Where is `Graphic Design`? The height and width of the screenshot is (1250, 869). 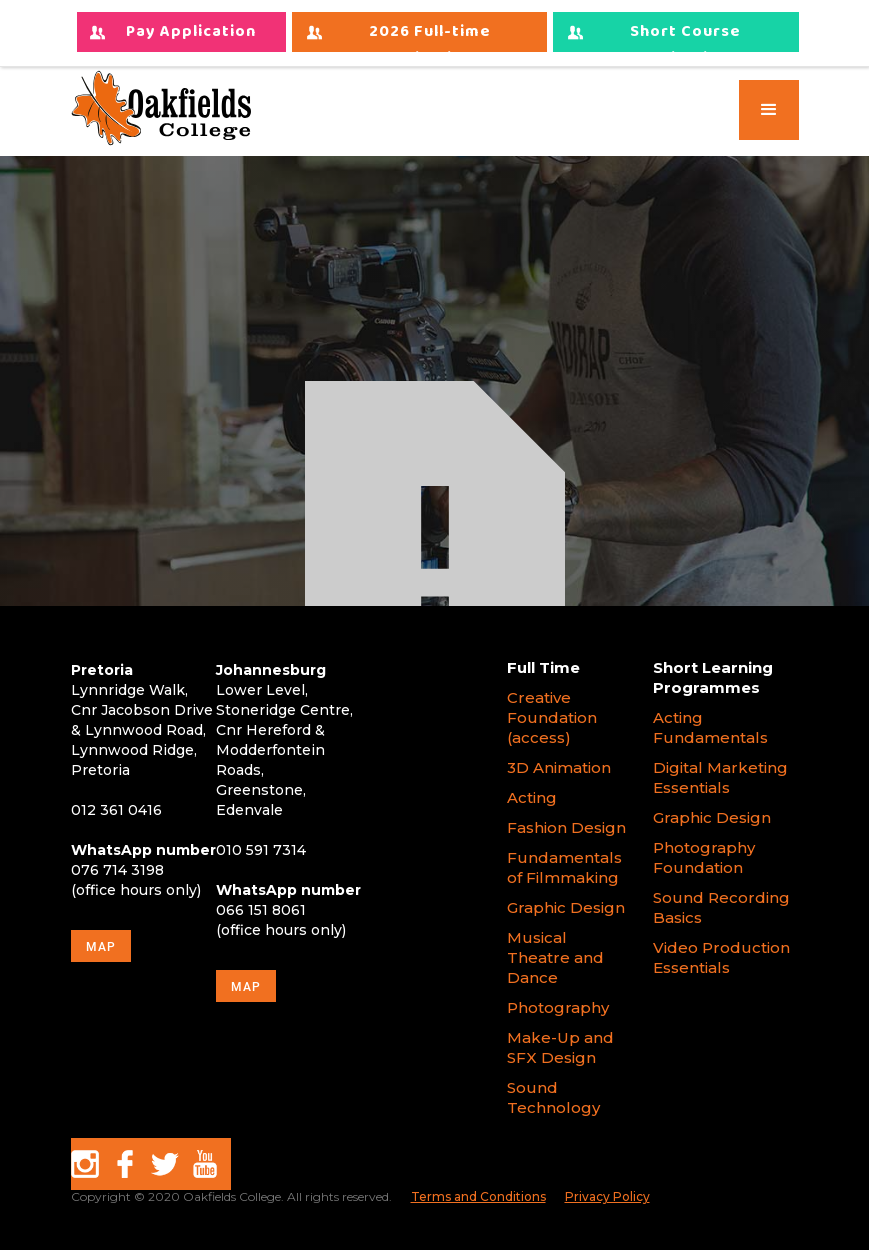 Graphic Design is located at coordinates (566, 907).